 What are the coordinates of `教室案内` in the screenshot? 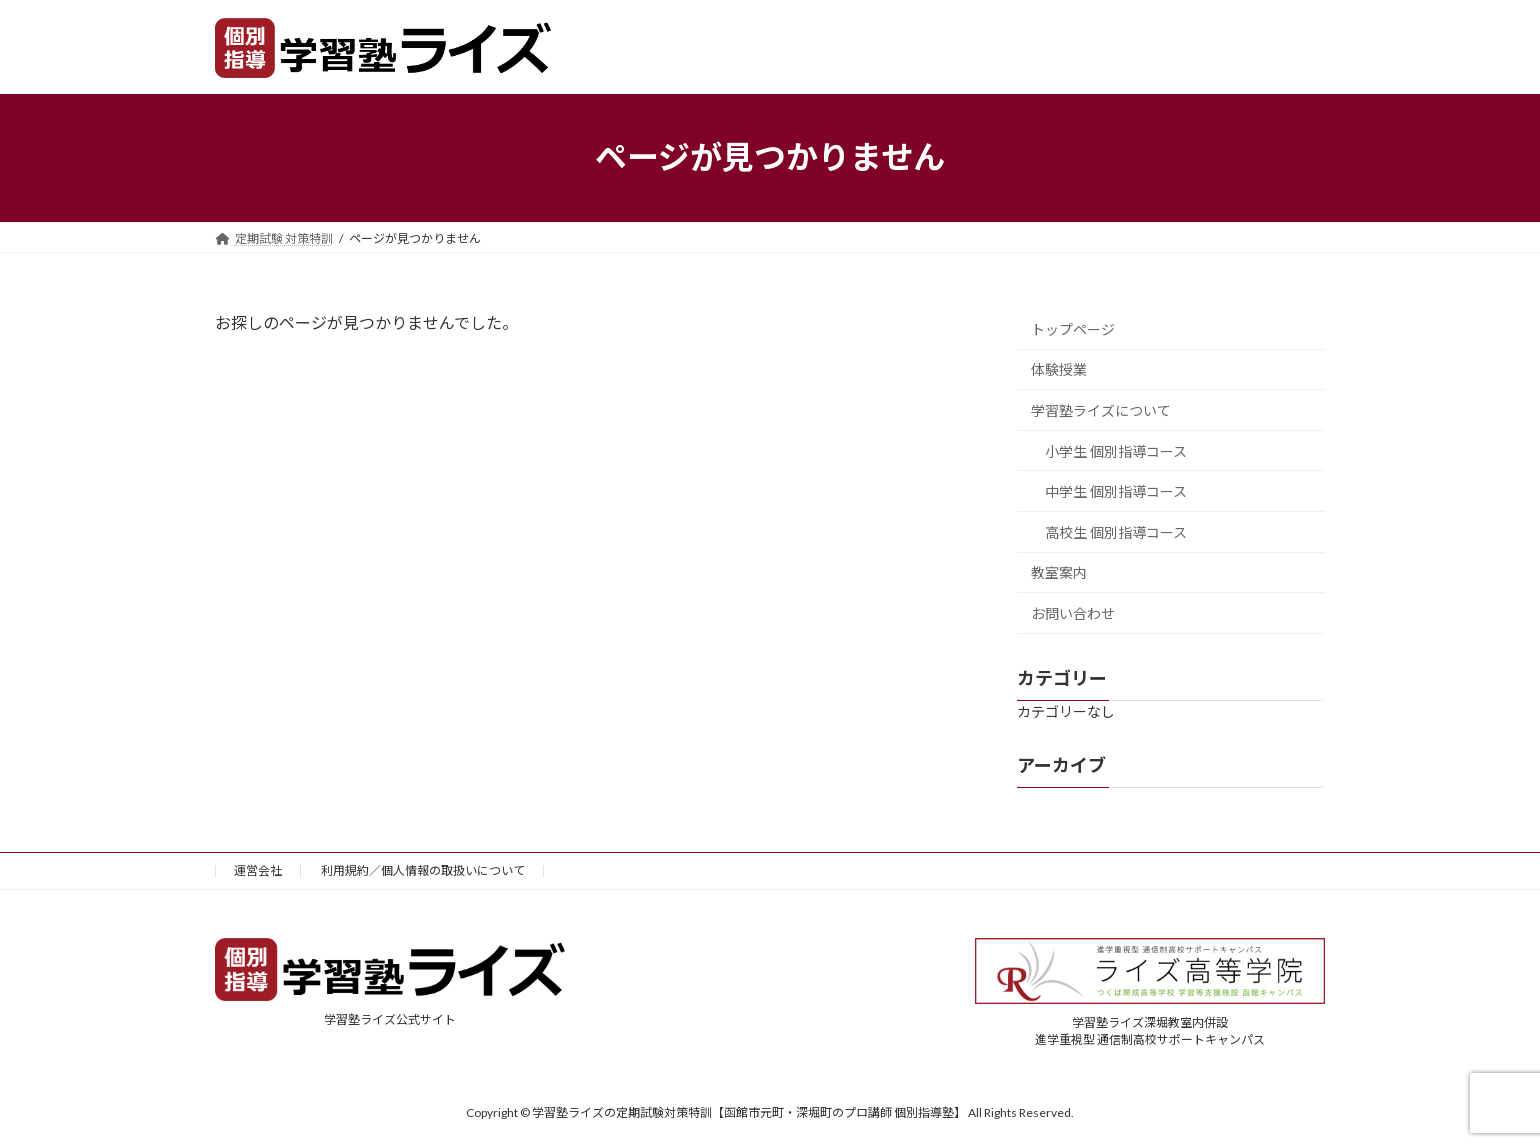 It's located at (1059, 572).